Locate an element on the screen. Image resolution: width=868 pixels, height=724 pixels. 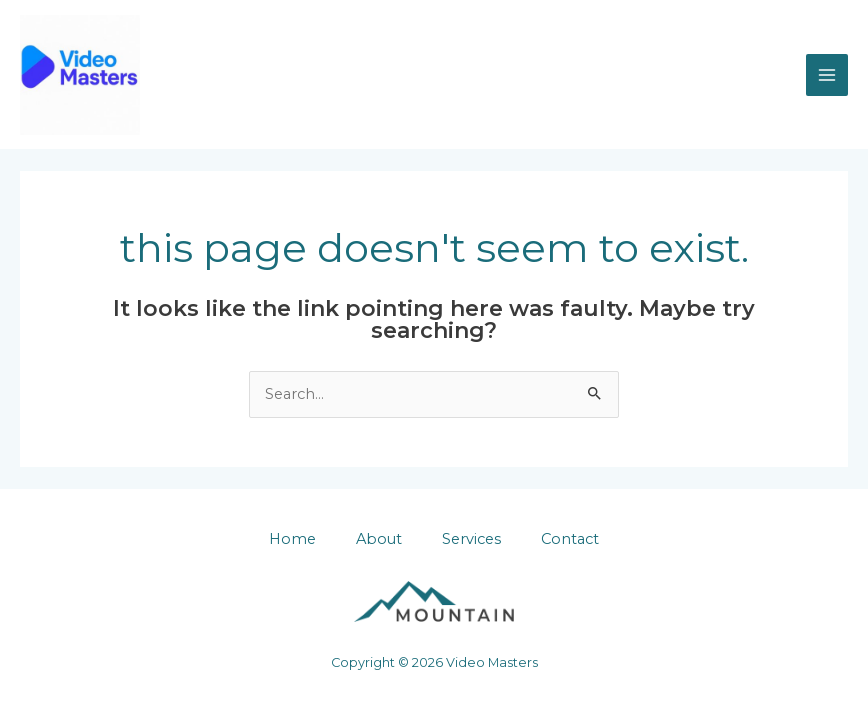
Home is located at coordinates (292, 539).